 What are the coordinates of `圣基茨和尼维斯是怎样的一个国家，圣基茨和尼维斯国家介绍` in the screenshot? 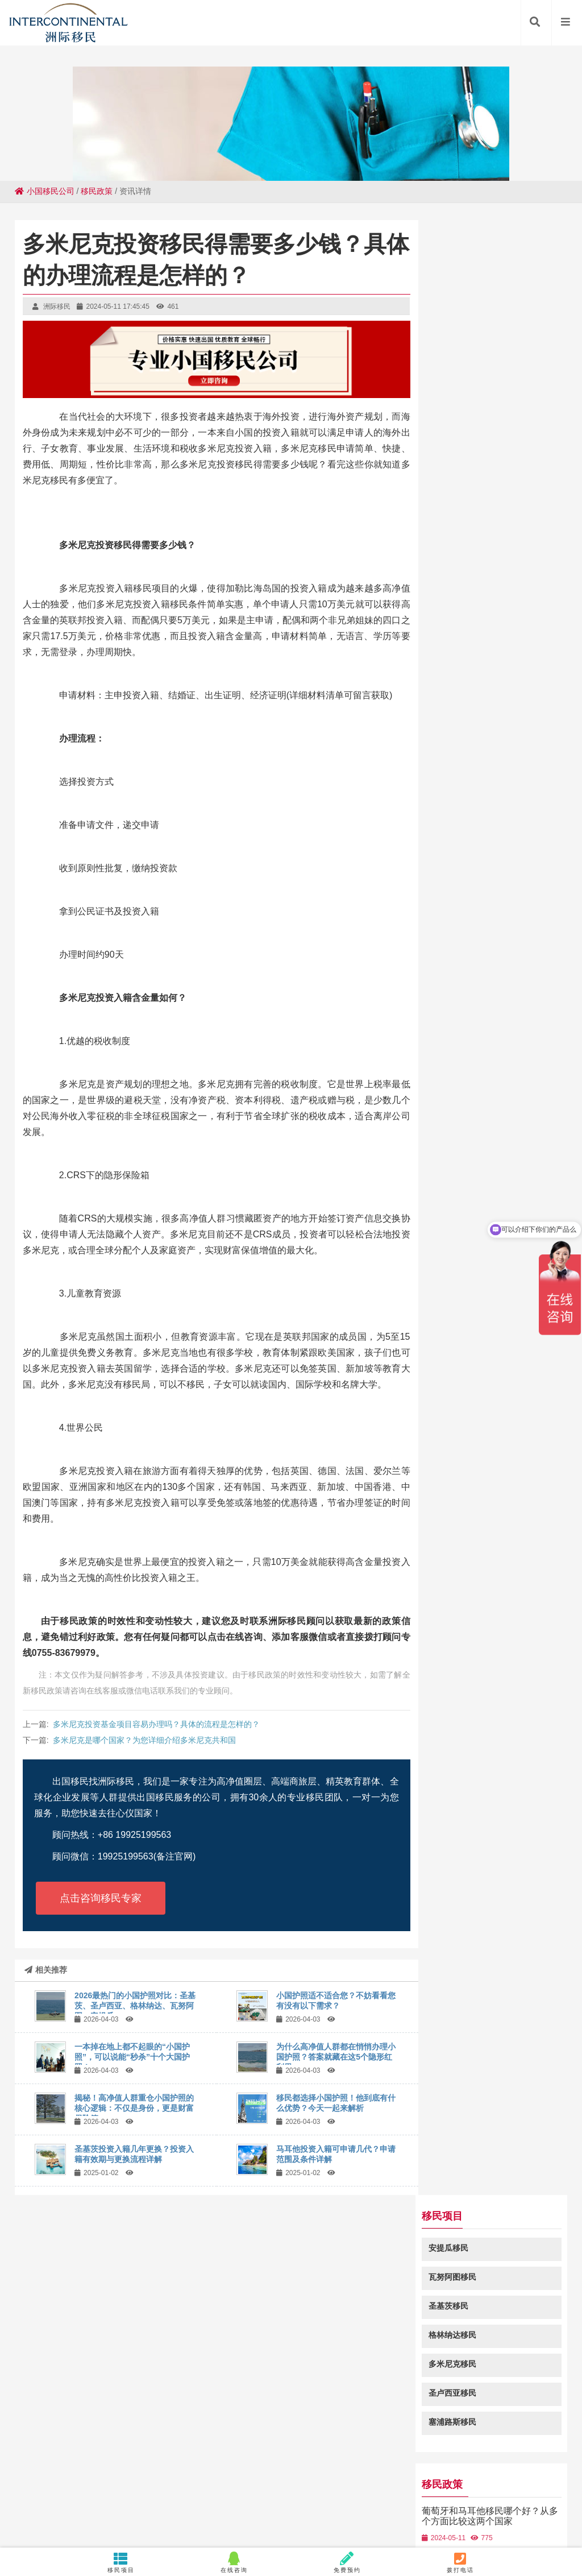 It's located at (498, 703).